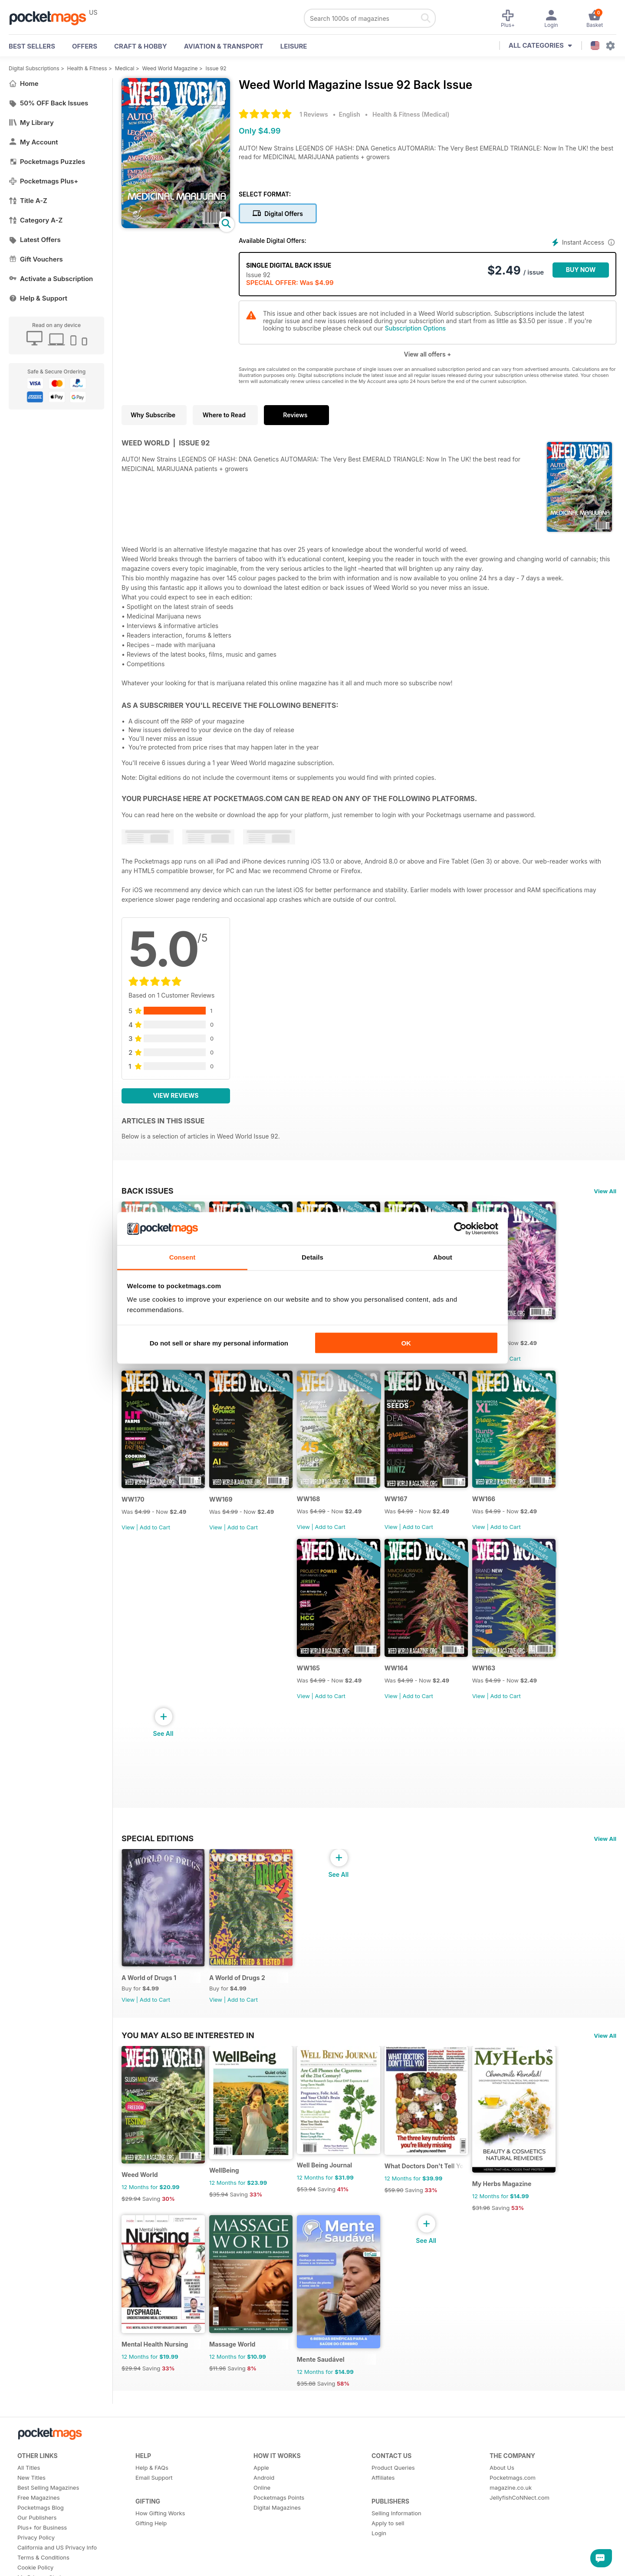 This screenshot has width=625, height=2576. What do you see at coordinates (442, 1257) in the screenshot?
I see `About [tab]` at bounding box center [442, 1257].